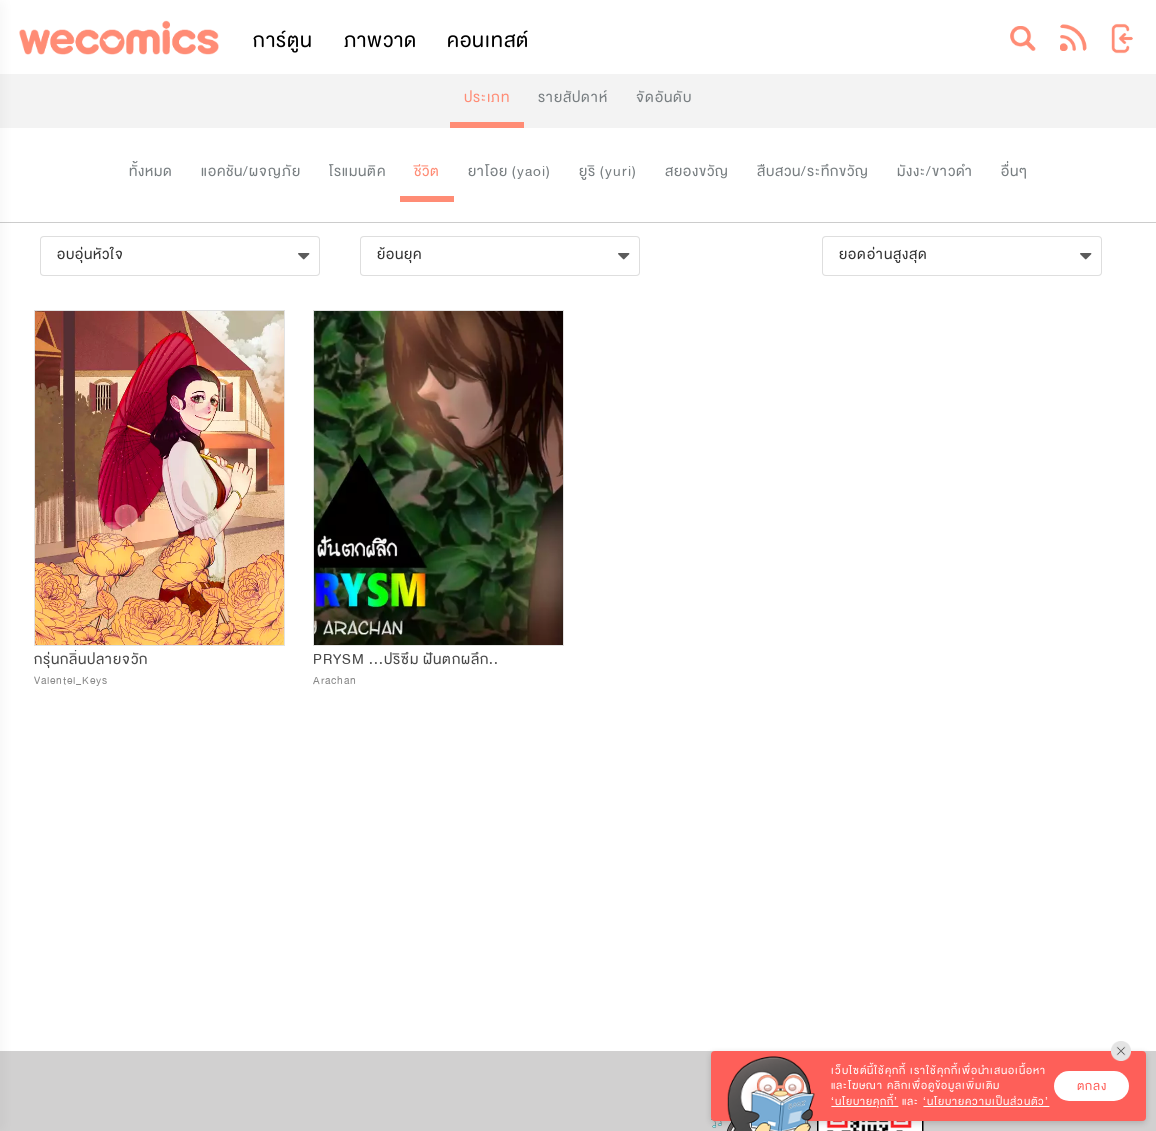 The width and height of the screenshot is (1156, 1131). Describe the element at coordinates (608, 171) in the screenshot. I see `ยูริ (yuri)` at that location.